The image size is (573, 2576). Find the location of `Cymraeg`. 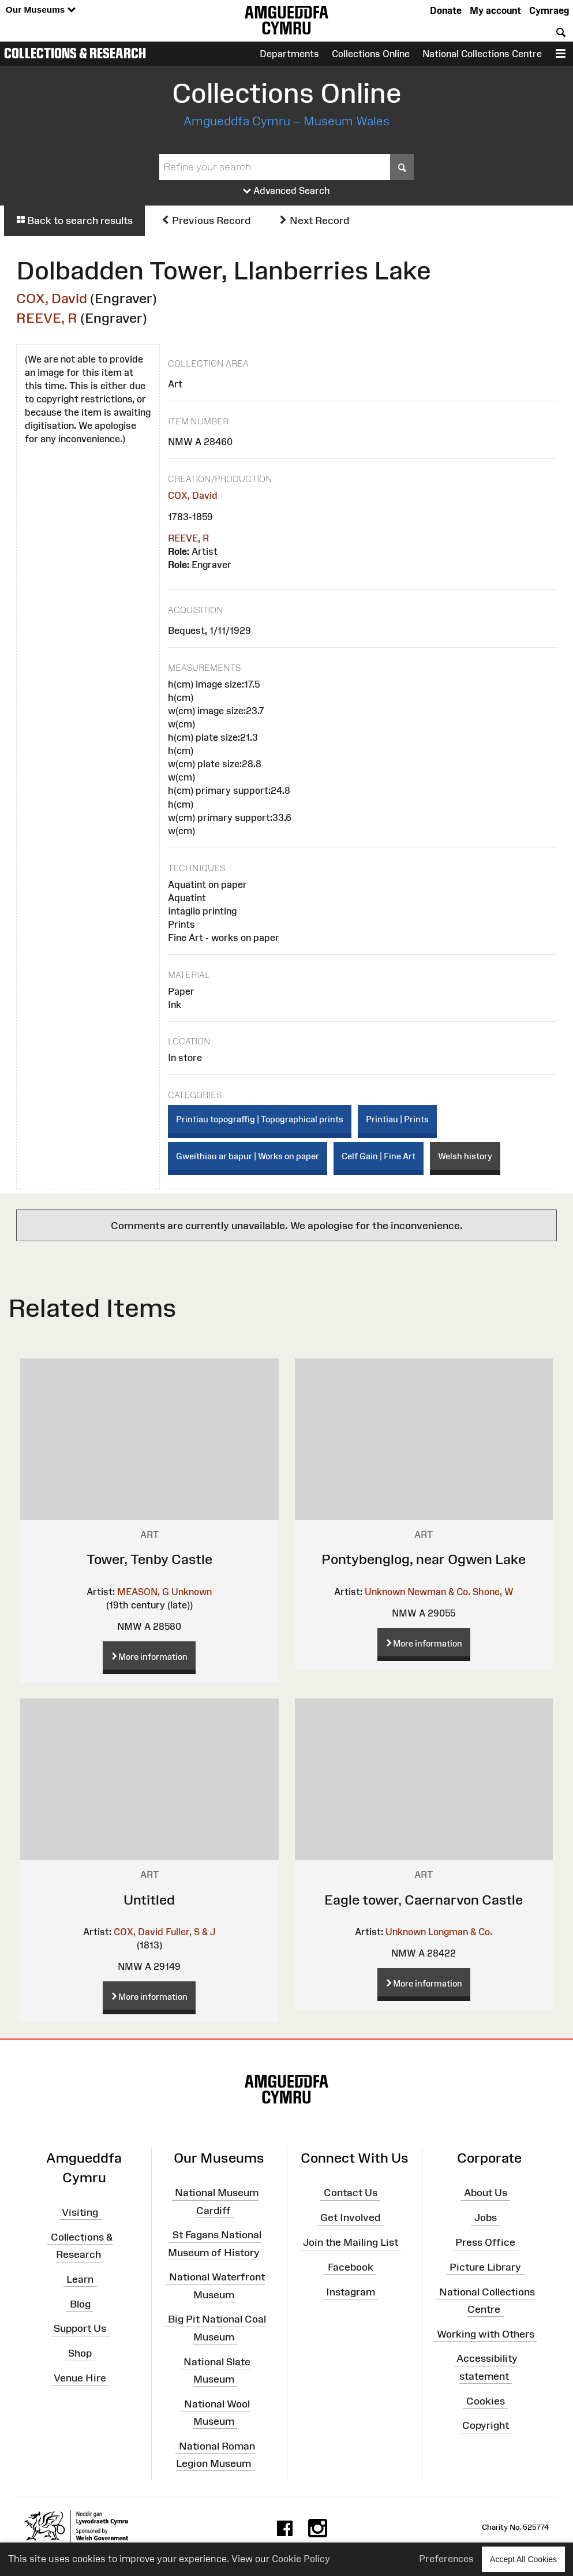

Cymraeg is located at coordinates (549, 10).